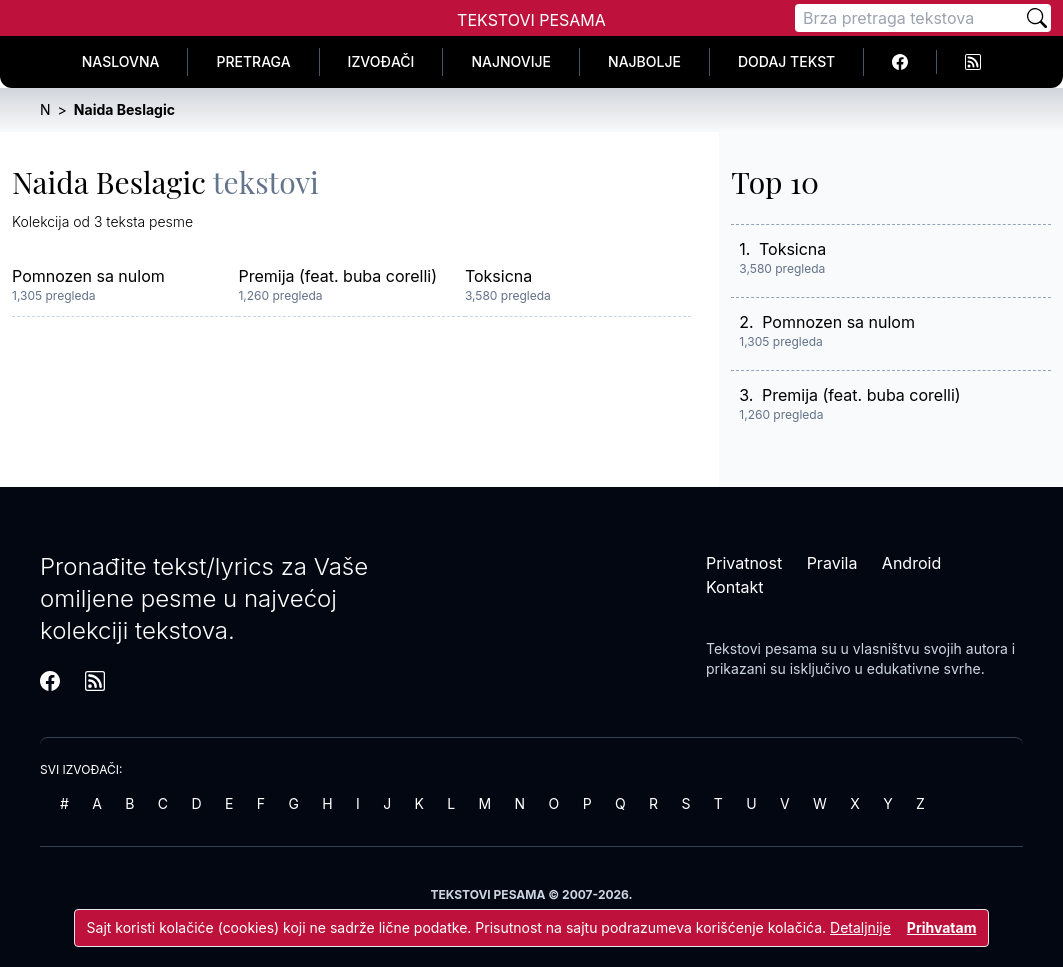 This screenshot has height=967, width=1063. Describe the element at coordinates (531, 20) in the screenshot. I see `Tekstovi Pesama` at that location.